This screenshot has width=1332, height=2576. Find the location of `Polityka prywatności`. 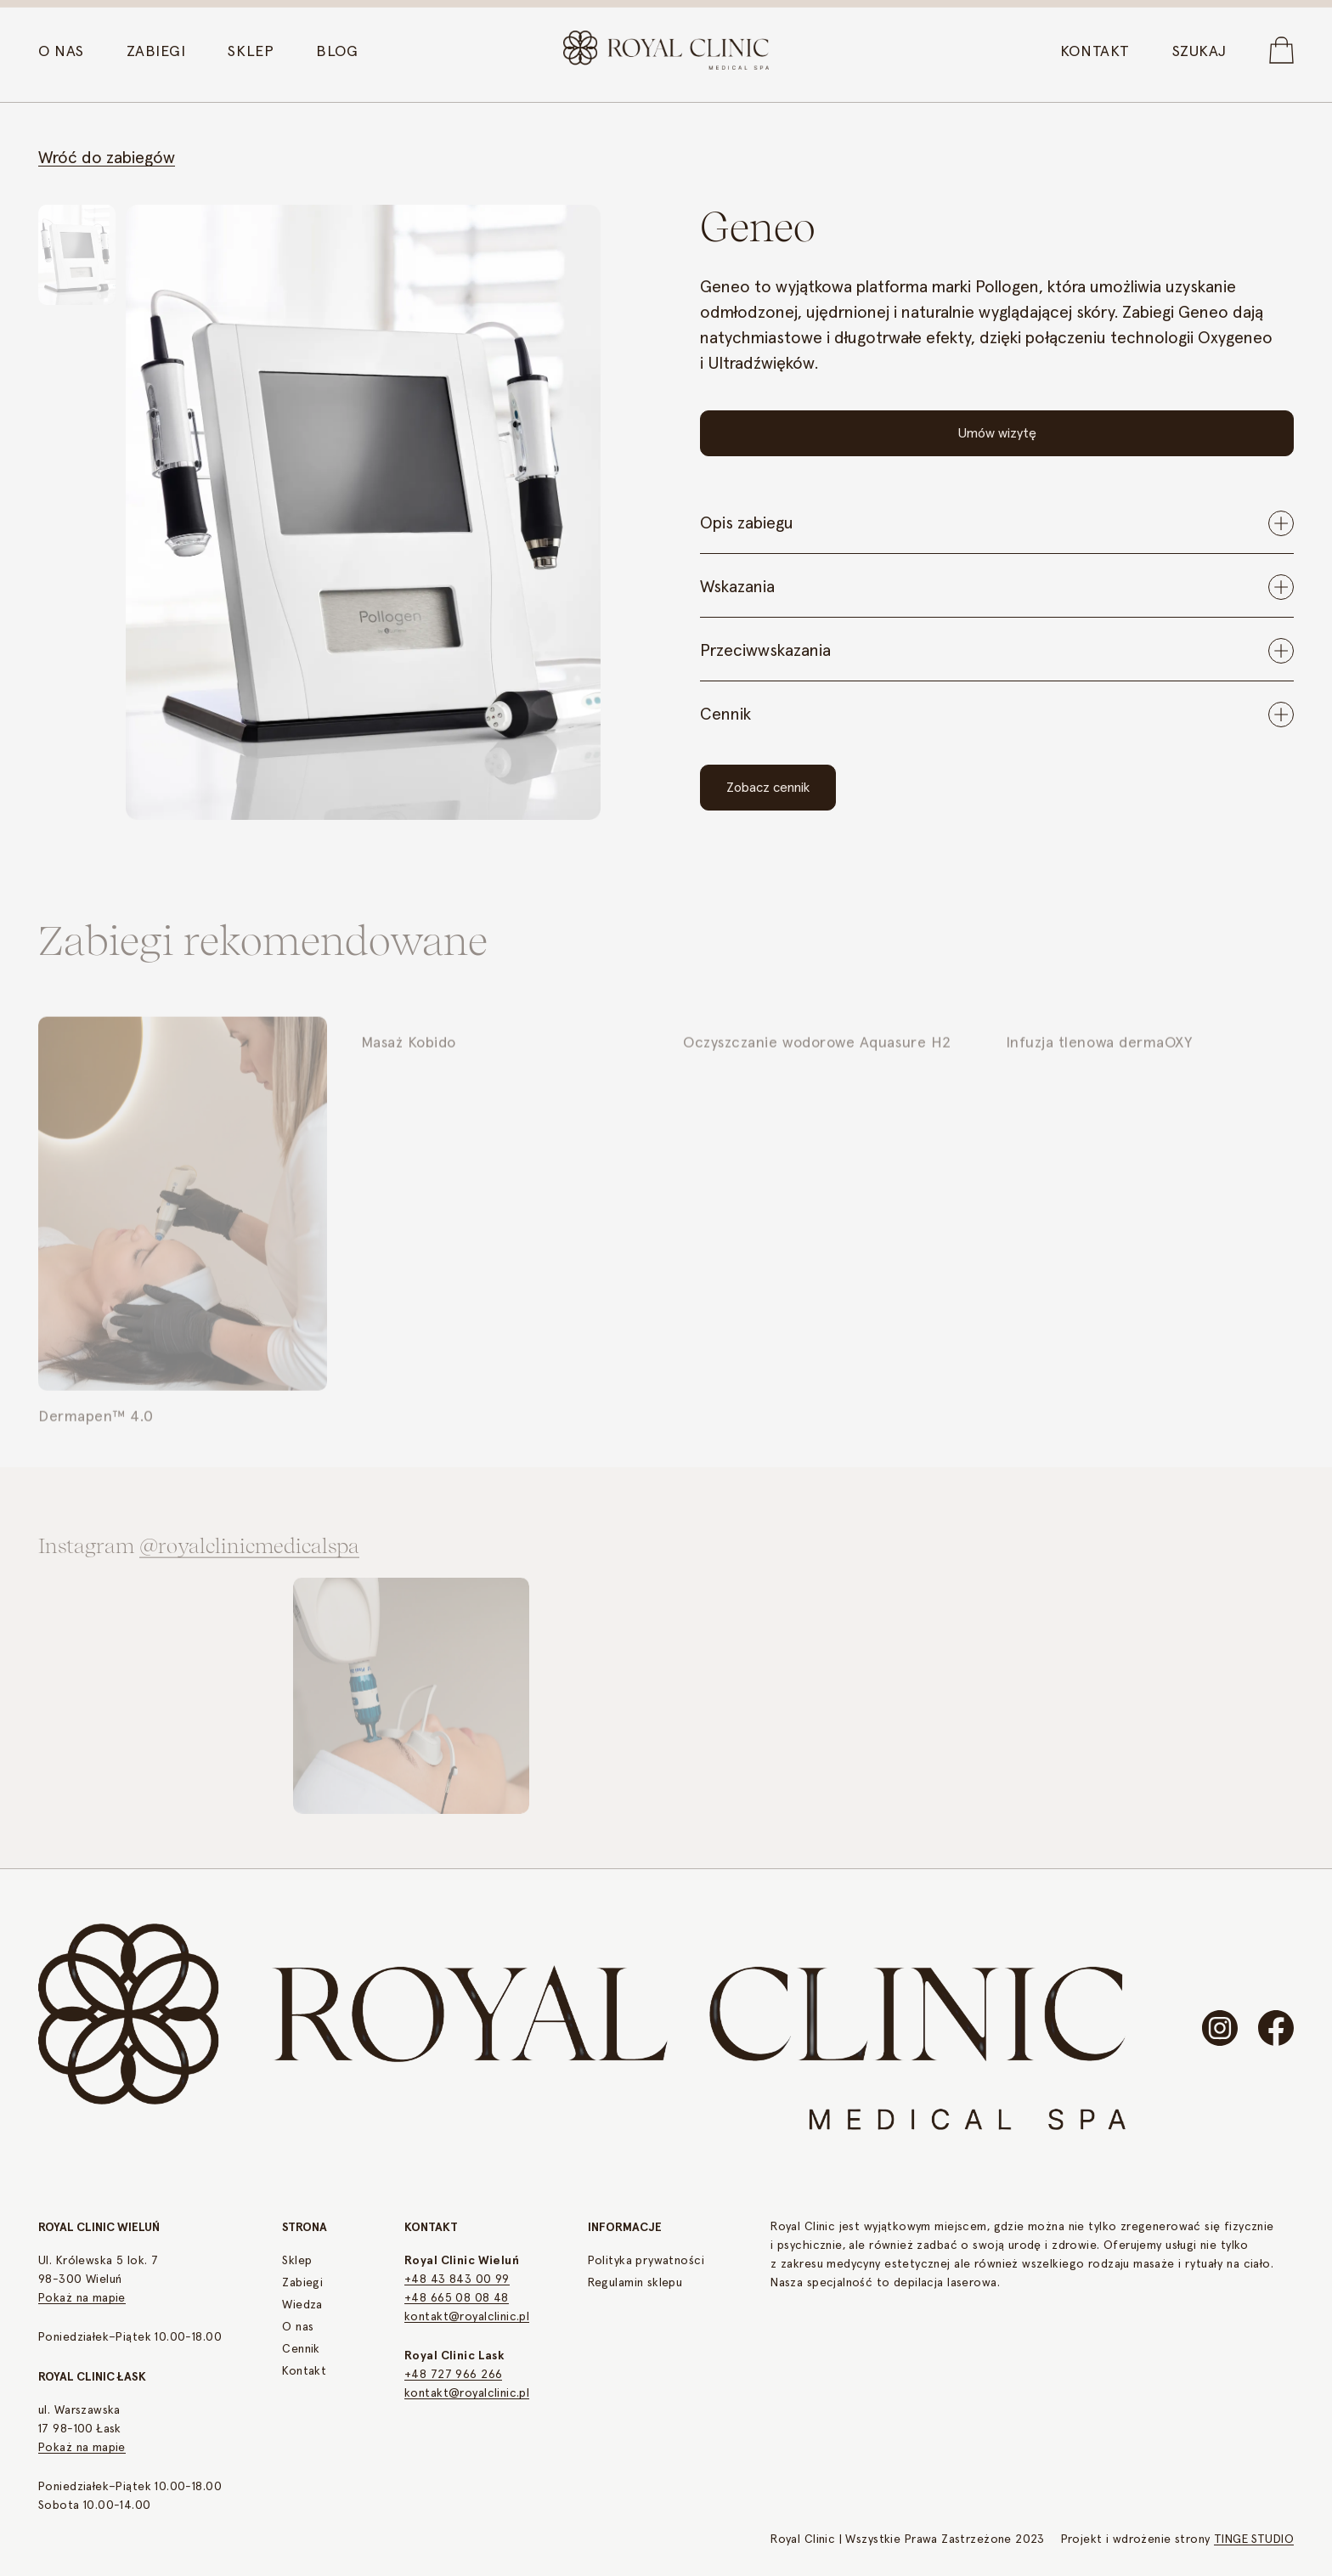

Polityka prywatności is located at coordinates (646, 2261).